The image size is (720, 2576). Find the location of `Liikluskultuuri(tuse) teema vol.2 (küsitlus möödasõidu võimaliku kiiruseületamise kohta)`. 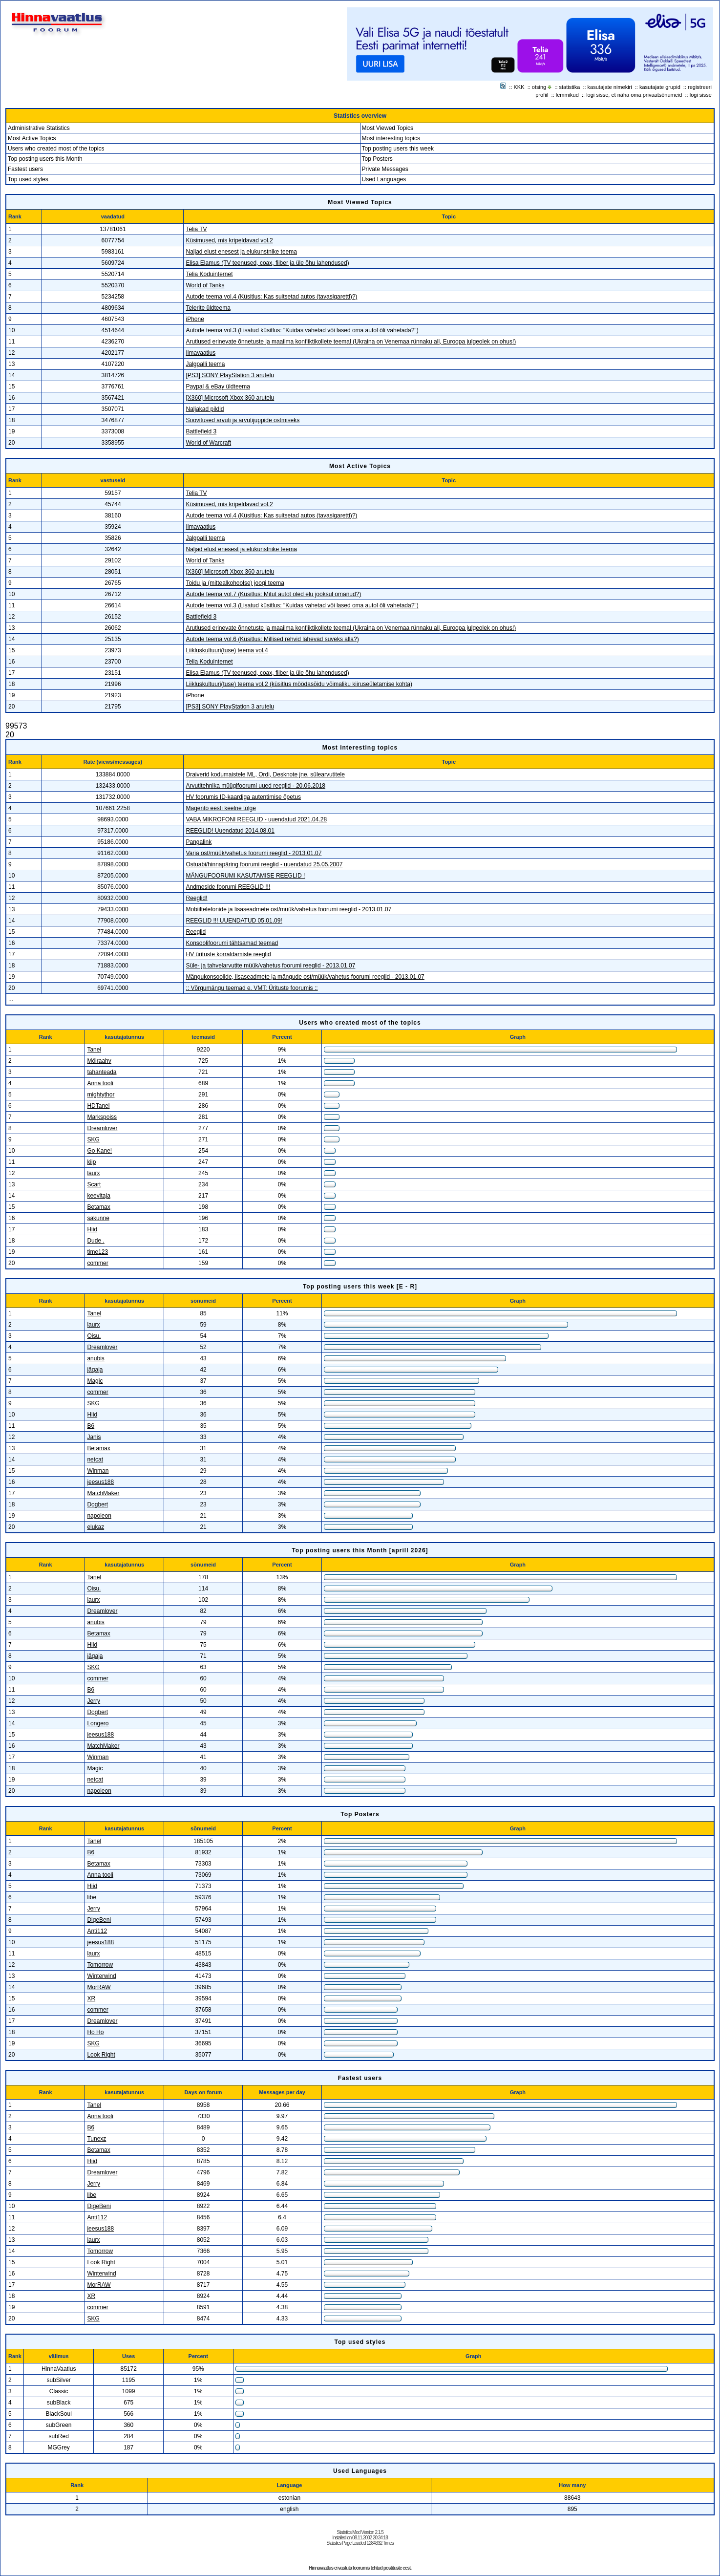

Liikluskultuuri(tuse) teema vol.2 (küsitlus möödasõidu võimaliku kiiruseületamise kohta) is located at coordinates (299, 684).